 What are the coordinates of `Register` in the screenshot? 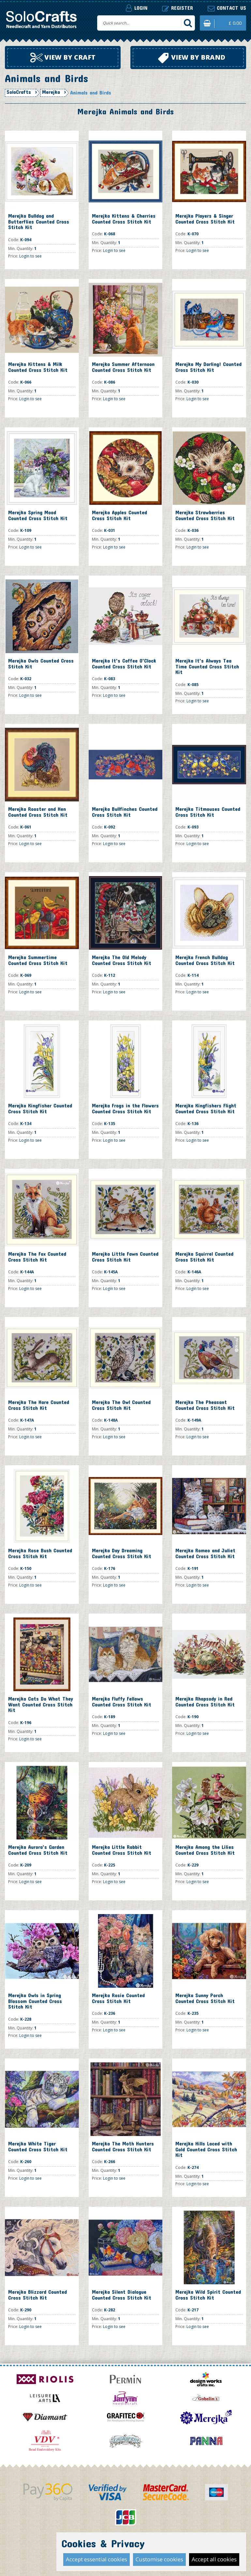 It's located at (177, 8).